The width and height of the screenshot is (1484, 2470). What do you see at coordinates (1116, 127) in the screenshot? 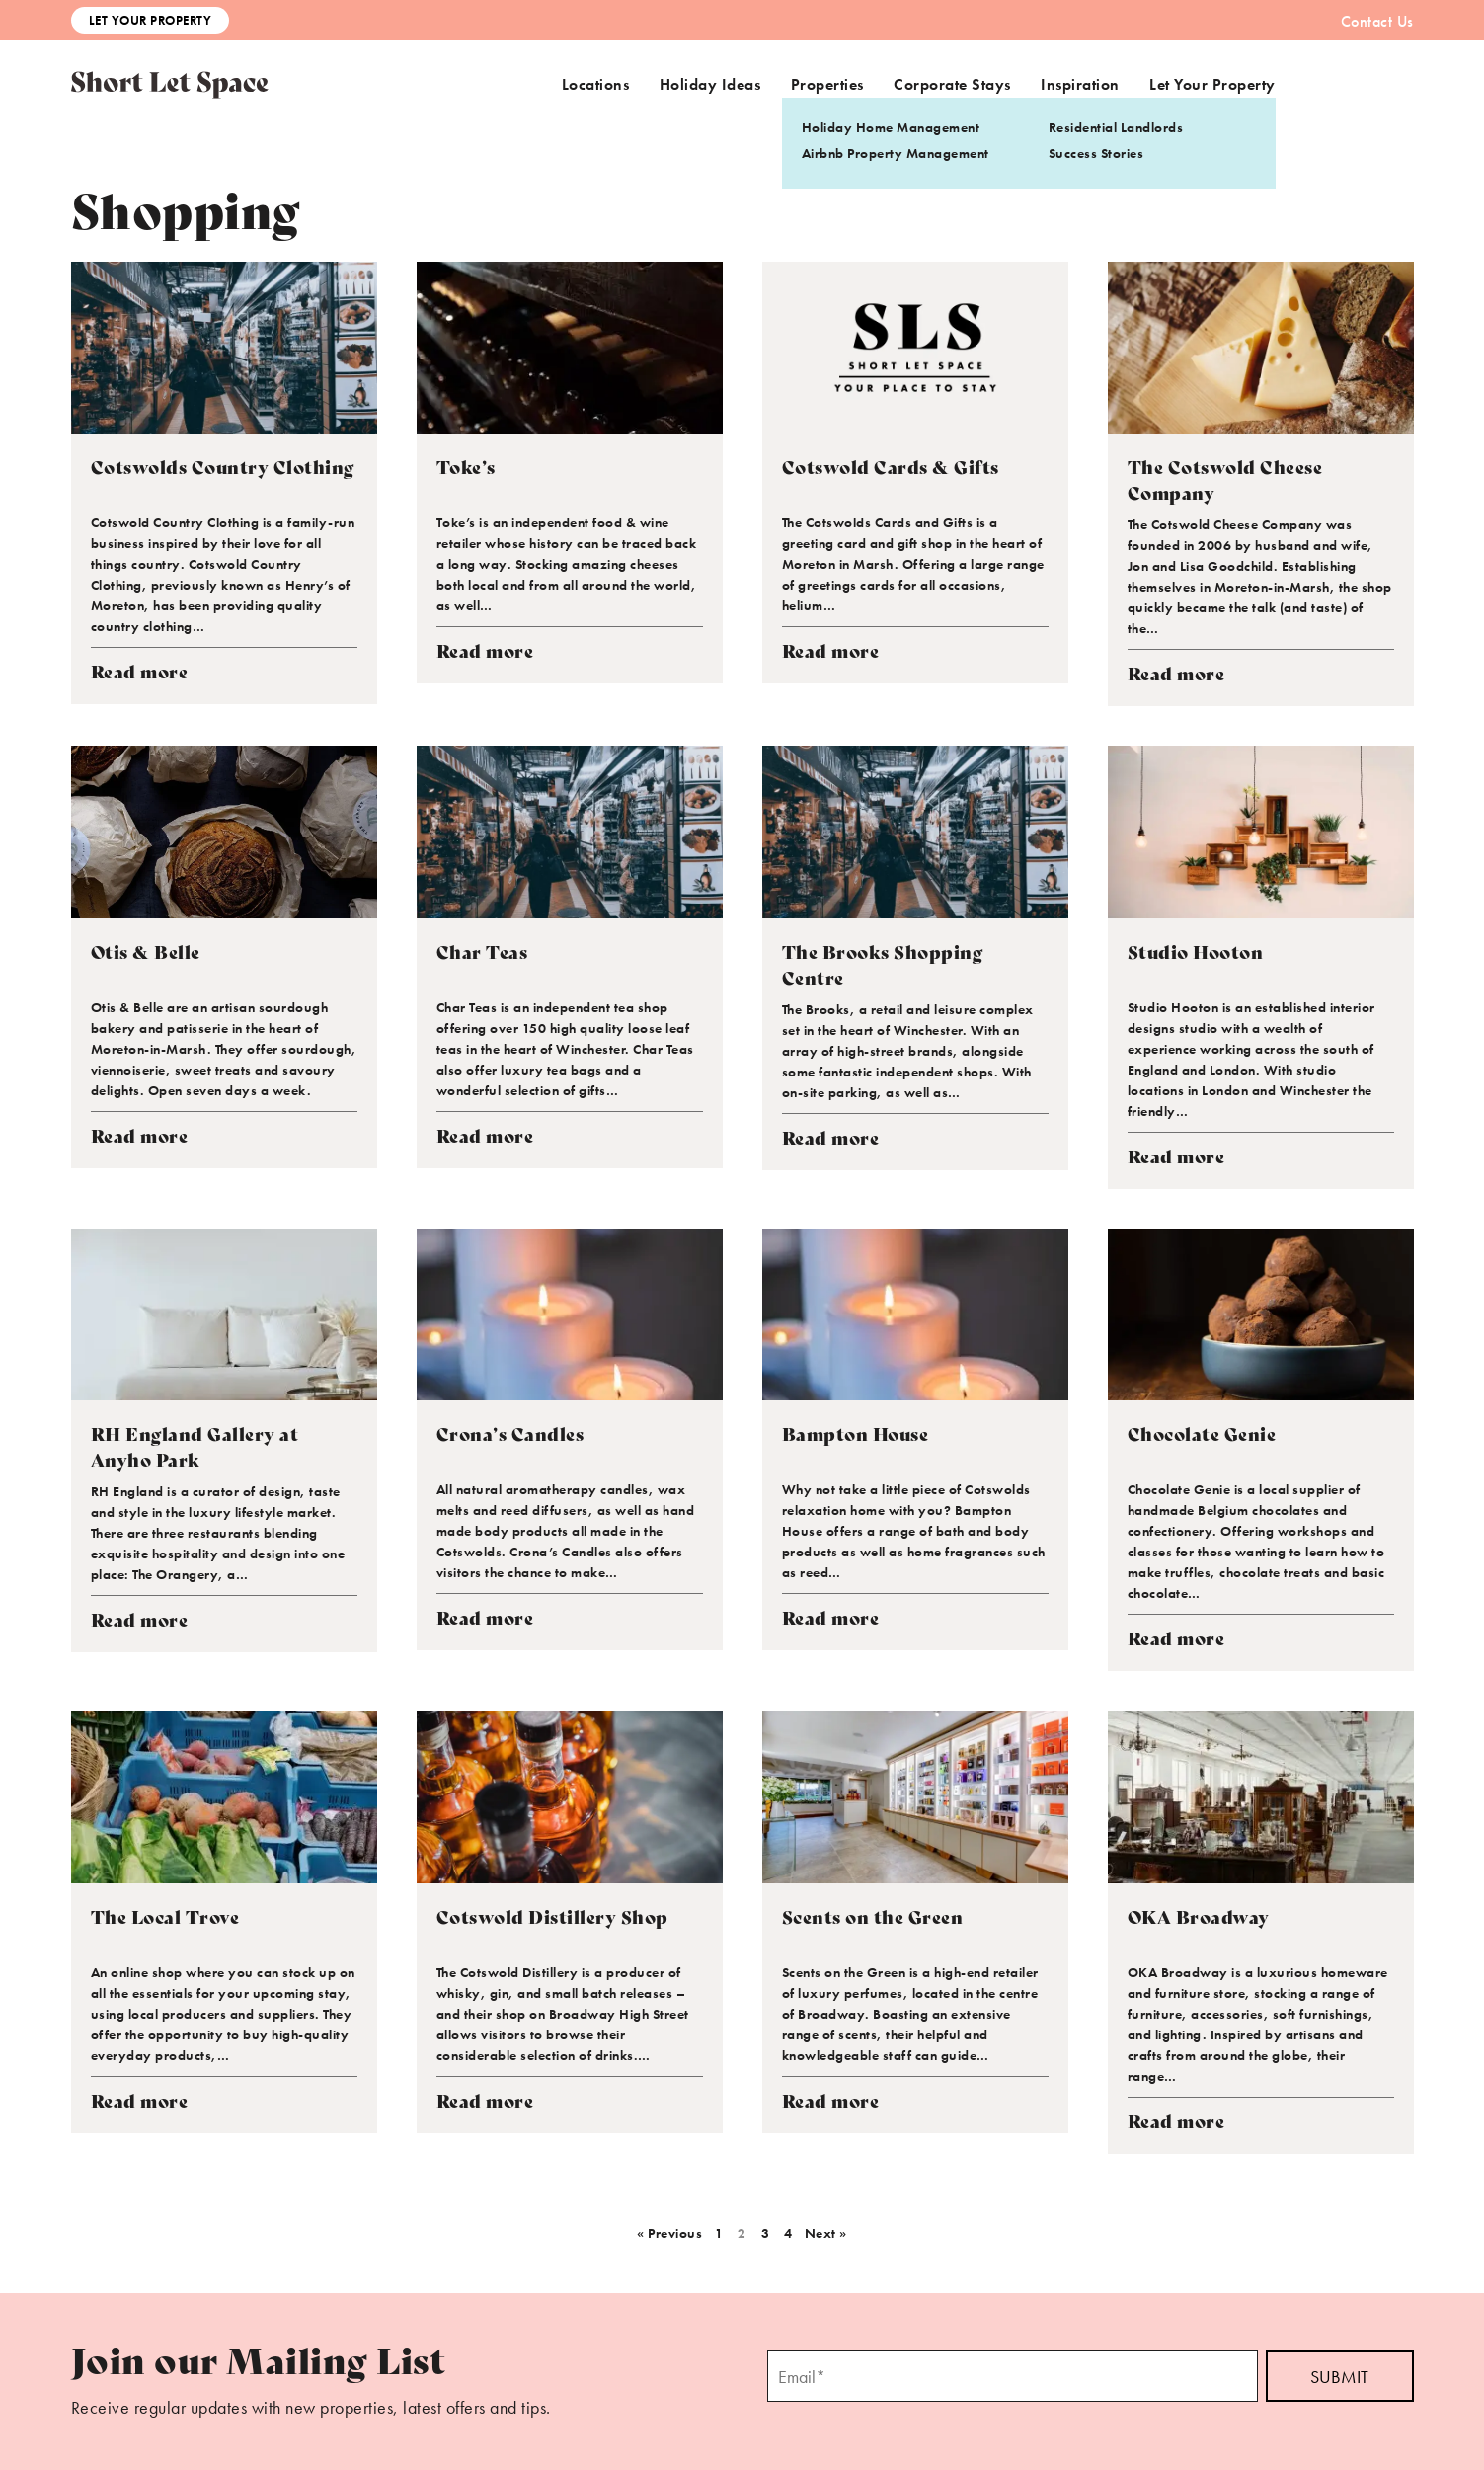
I see `Residential Landlords` at bounding box center [1116, 127].